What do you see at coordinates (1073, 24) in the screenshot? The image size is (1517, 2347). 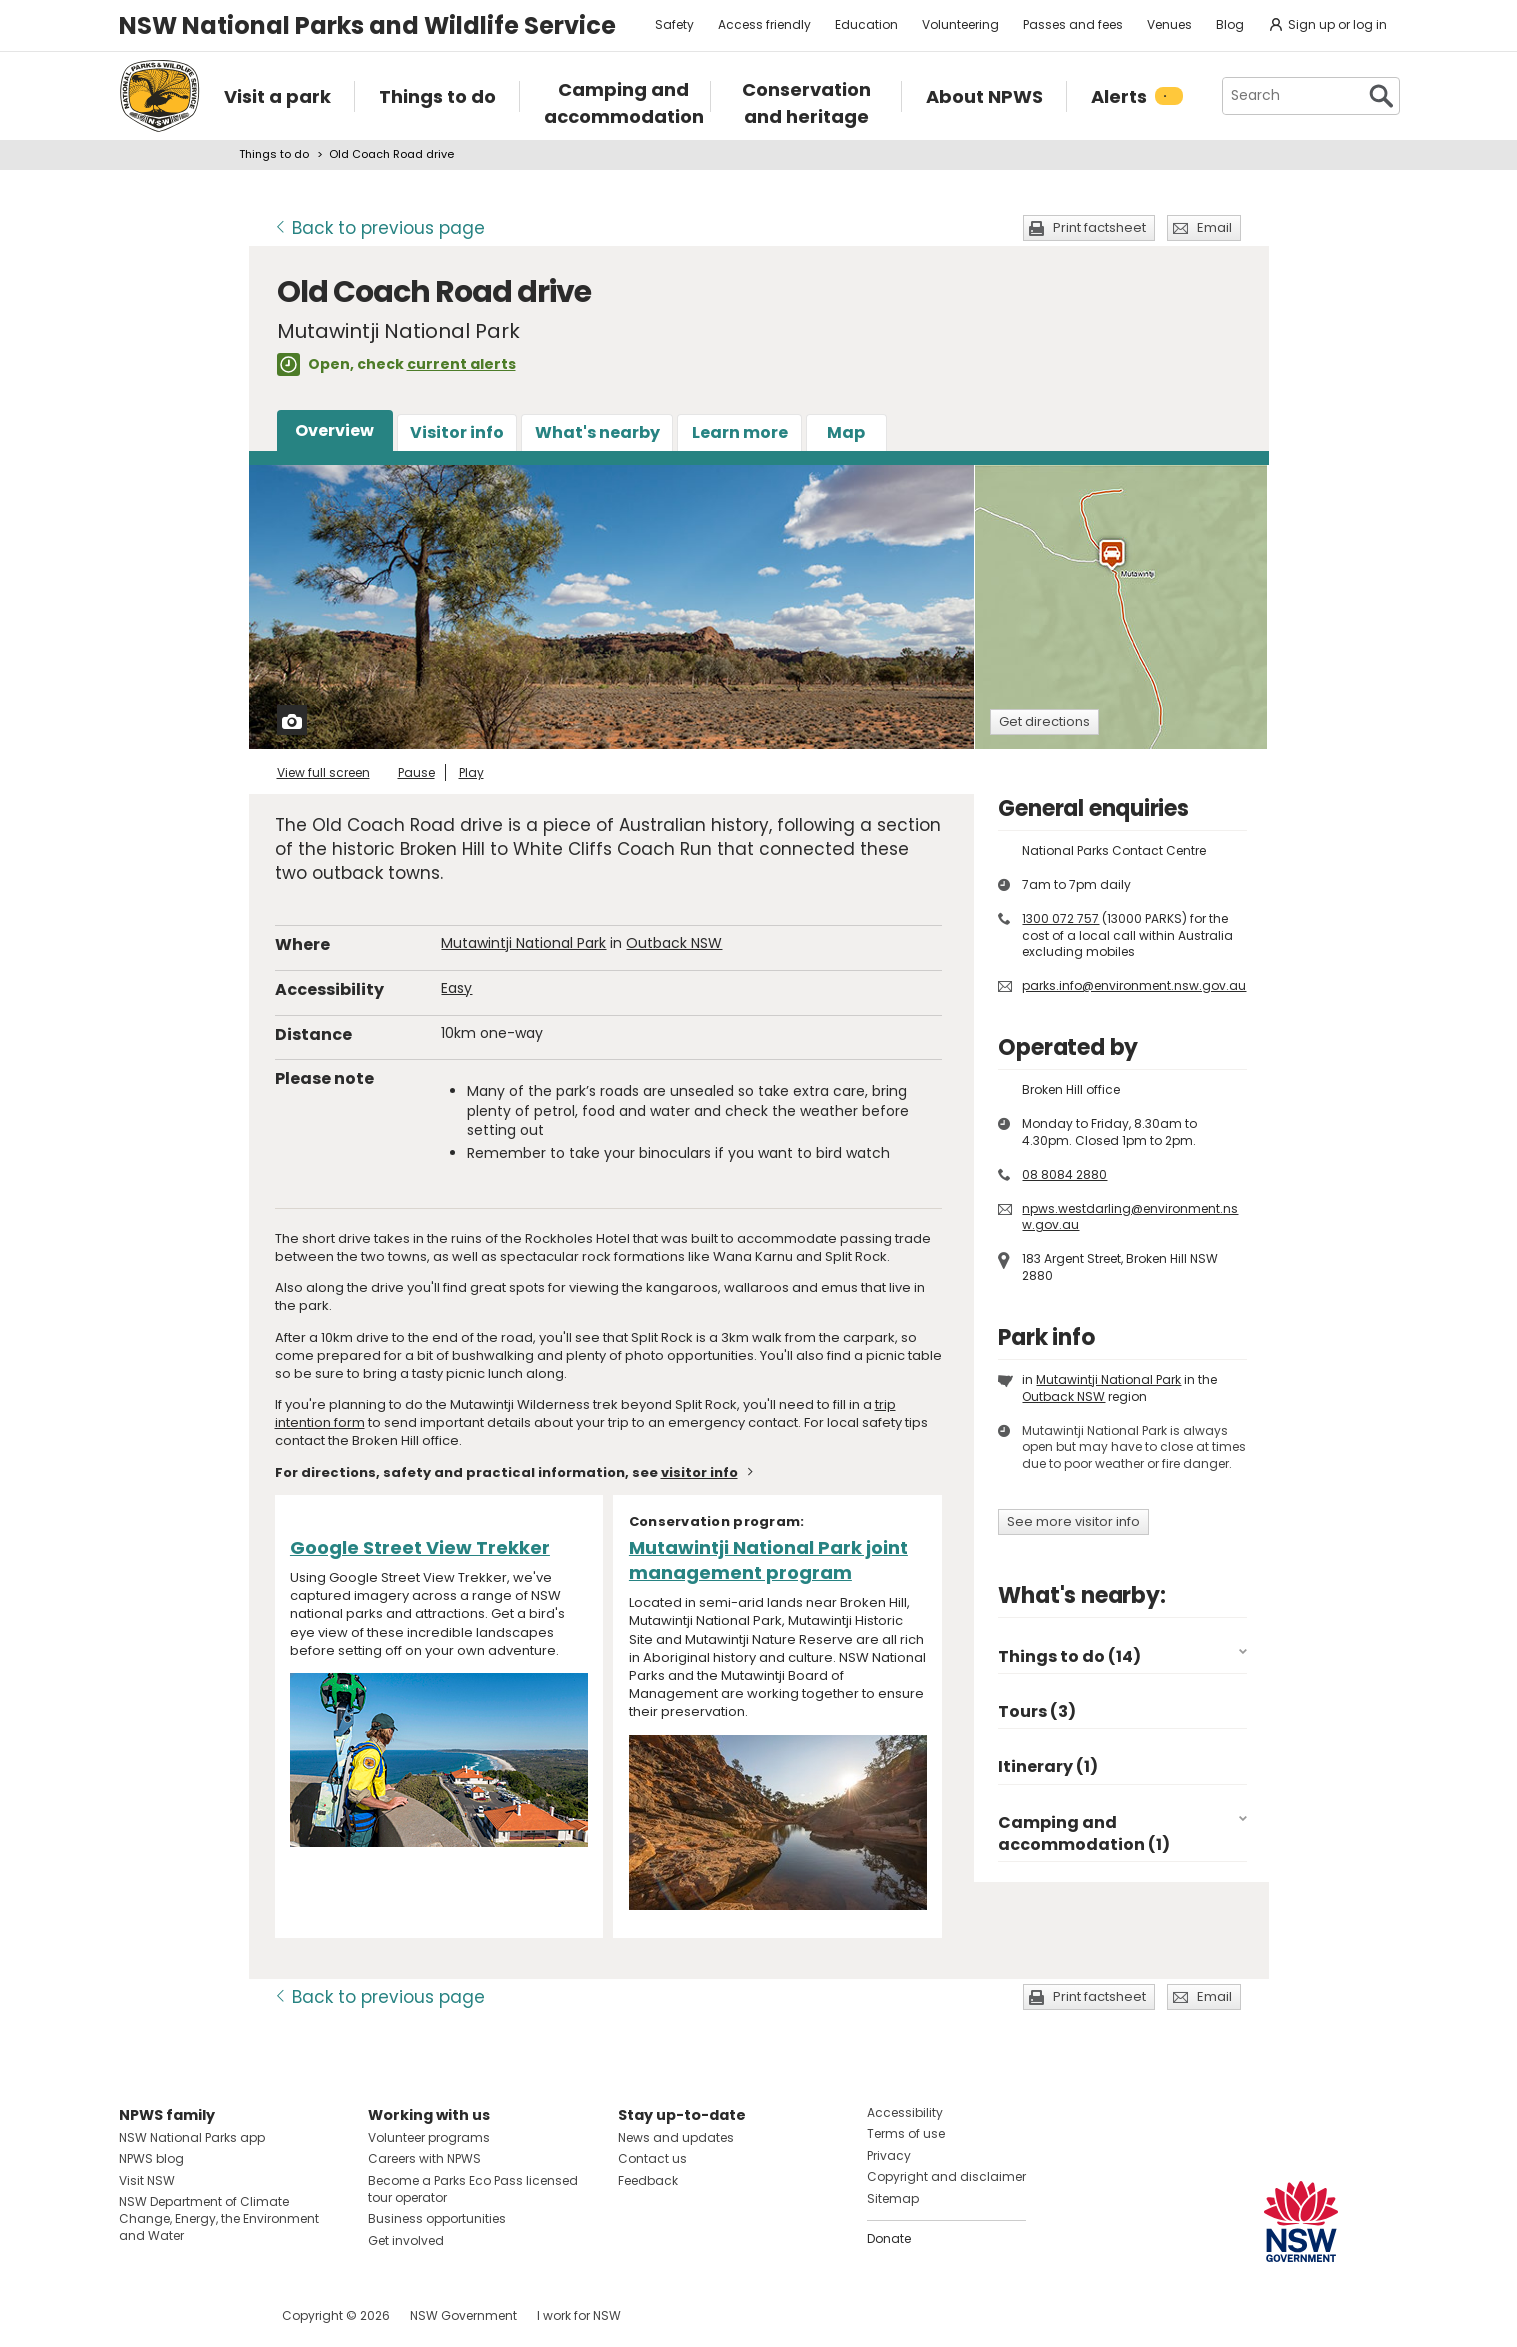 I see `Passes and fees` at bounding box center [1073, 24].